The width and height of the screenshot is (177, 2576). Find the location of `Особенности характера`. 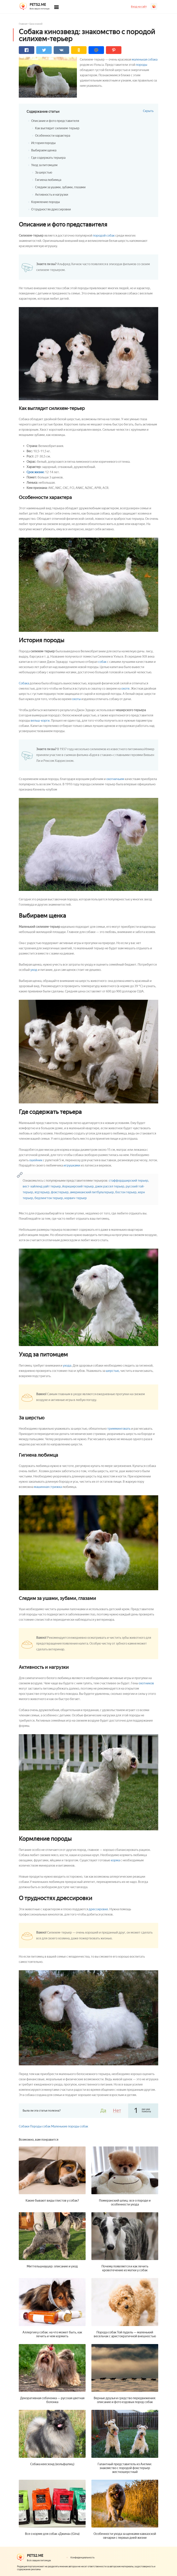

Особенности характера is located at coordinates (52, 135).